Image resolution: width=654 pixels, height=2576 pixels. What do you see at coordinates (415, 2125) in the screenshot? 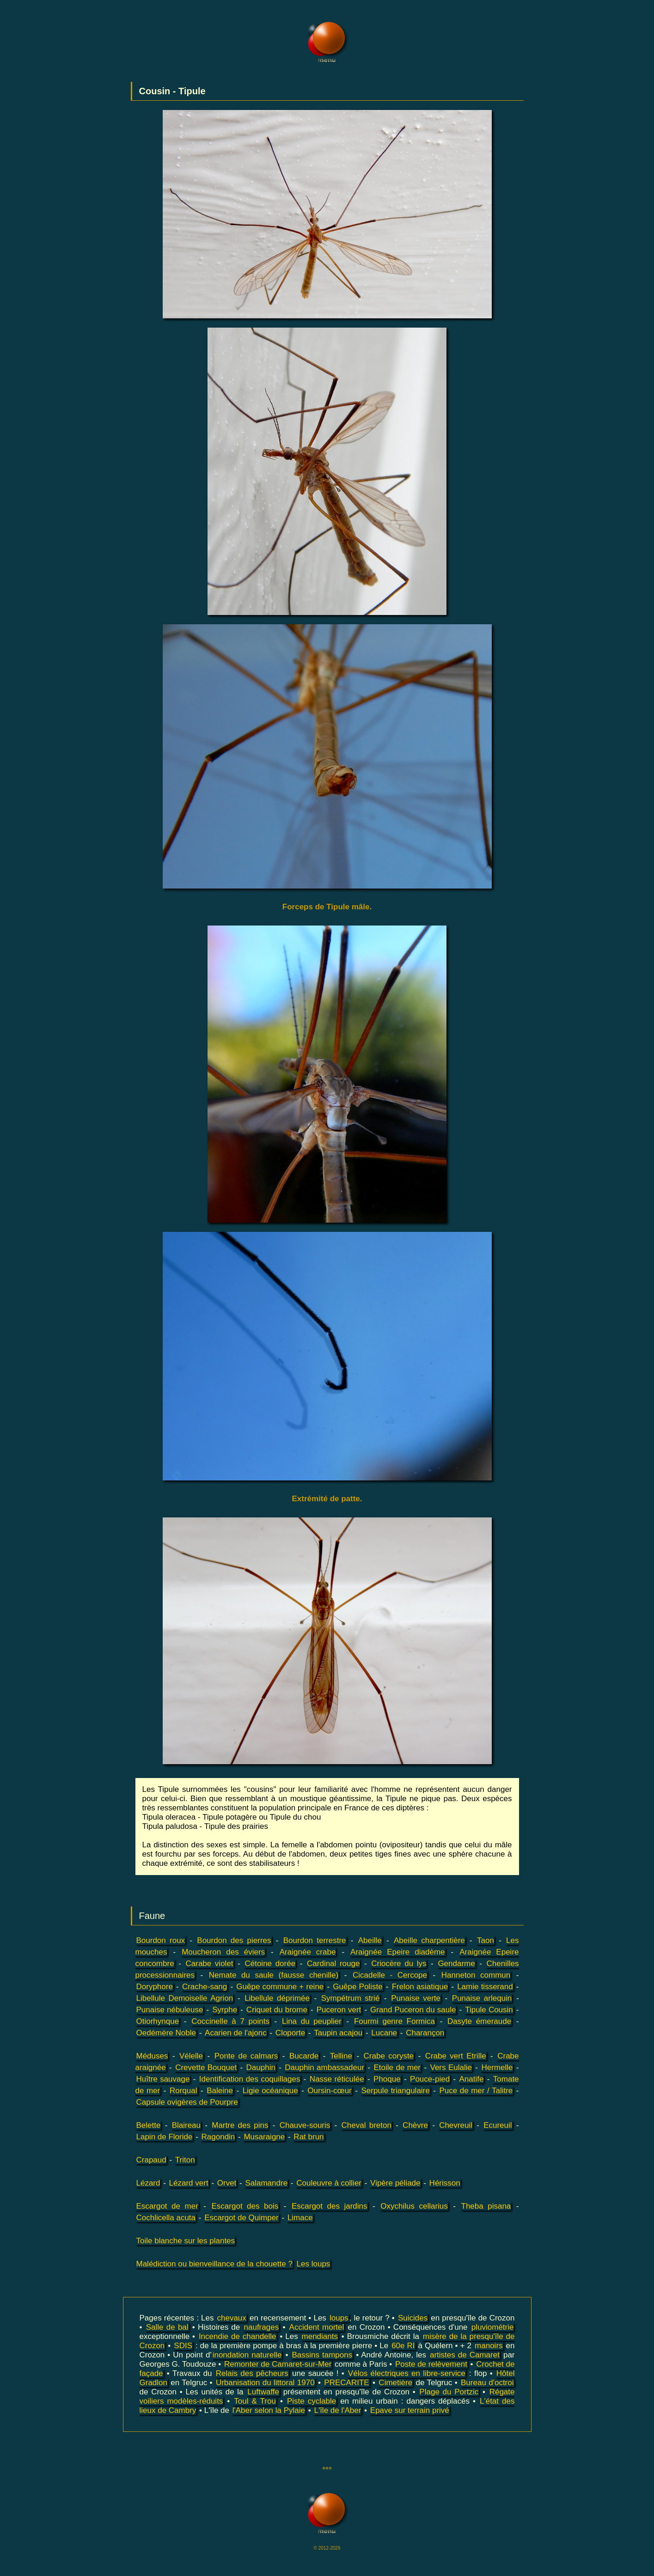
I see `Chèvre` at bounding box center [415, 2125].